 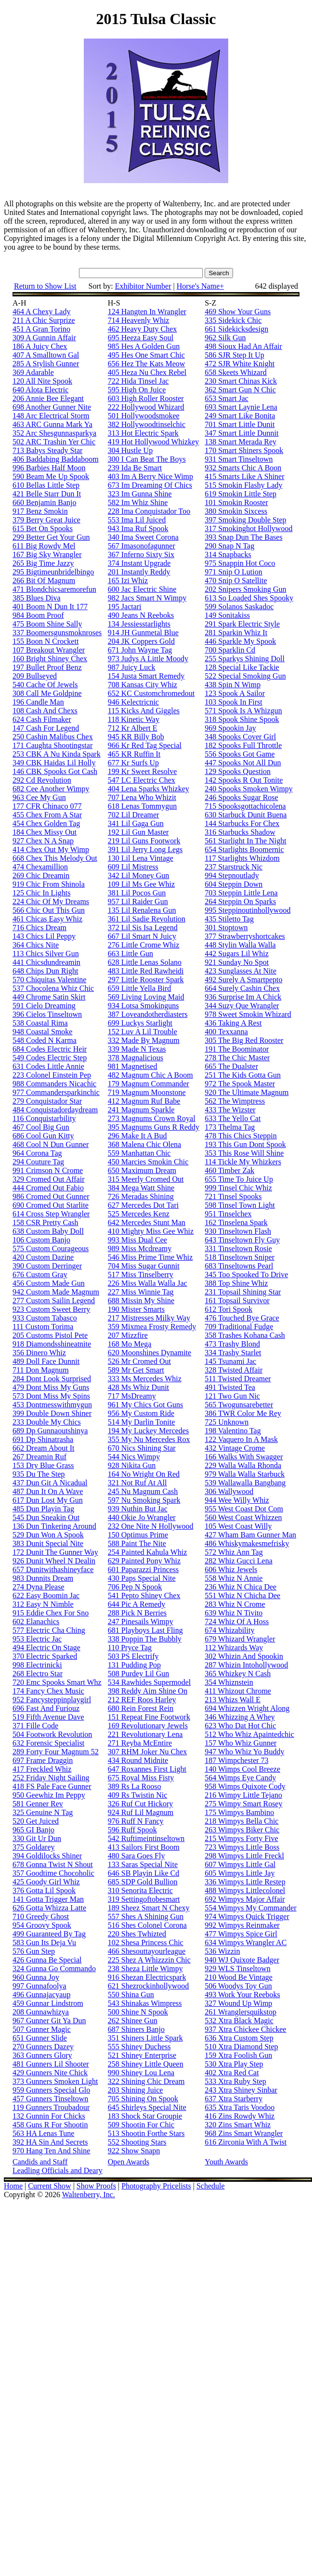 I want to click on 510 Xtra Diamond Step, so click(x=241, y=2046).